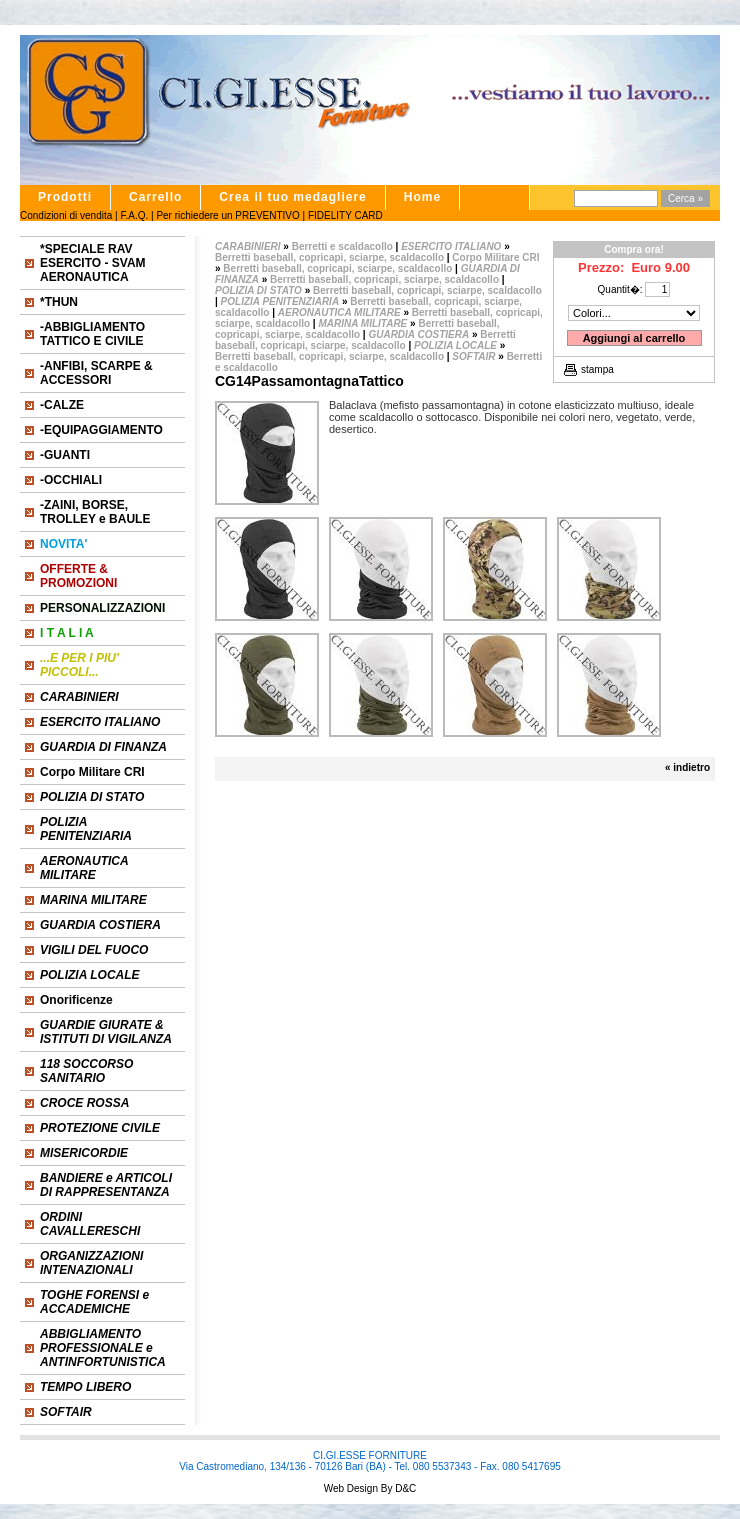 This screenshot has width=740, height=1519. What do you see at coordinates (92, 772) in the screenshot?
I see `Corpo Militare CRI` at bounding box center [92, 772].